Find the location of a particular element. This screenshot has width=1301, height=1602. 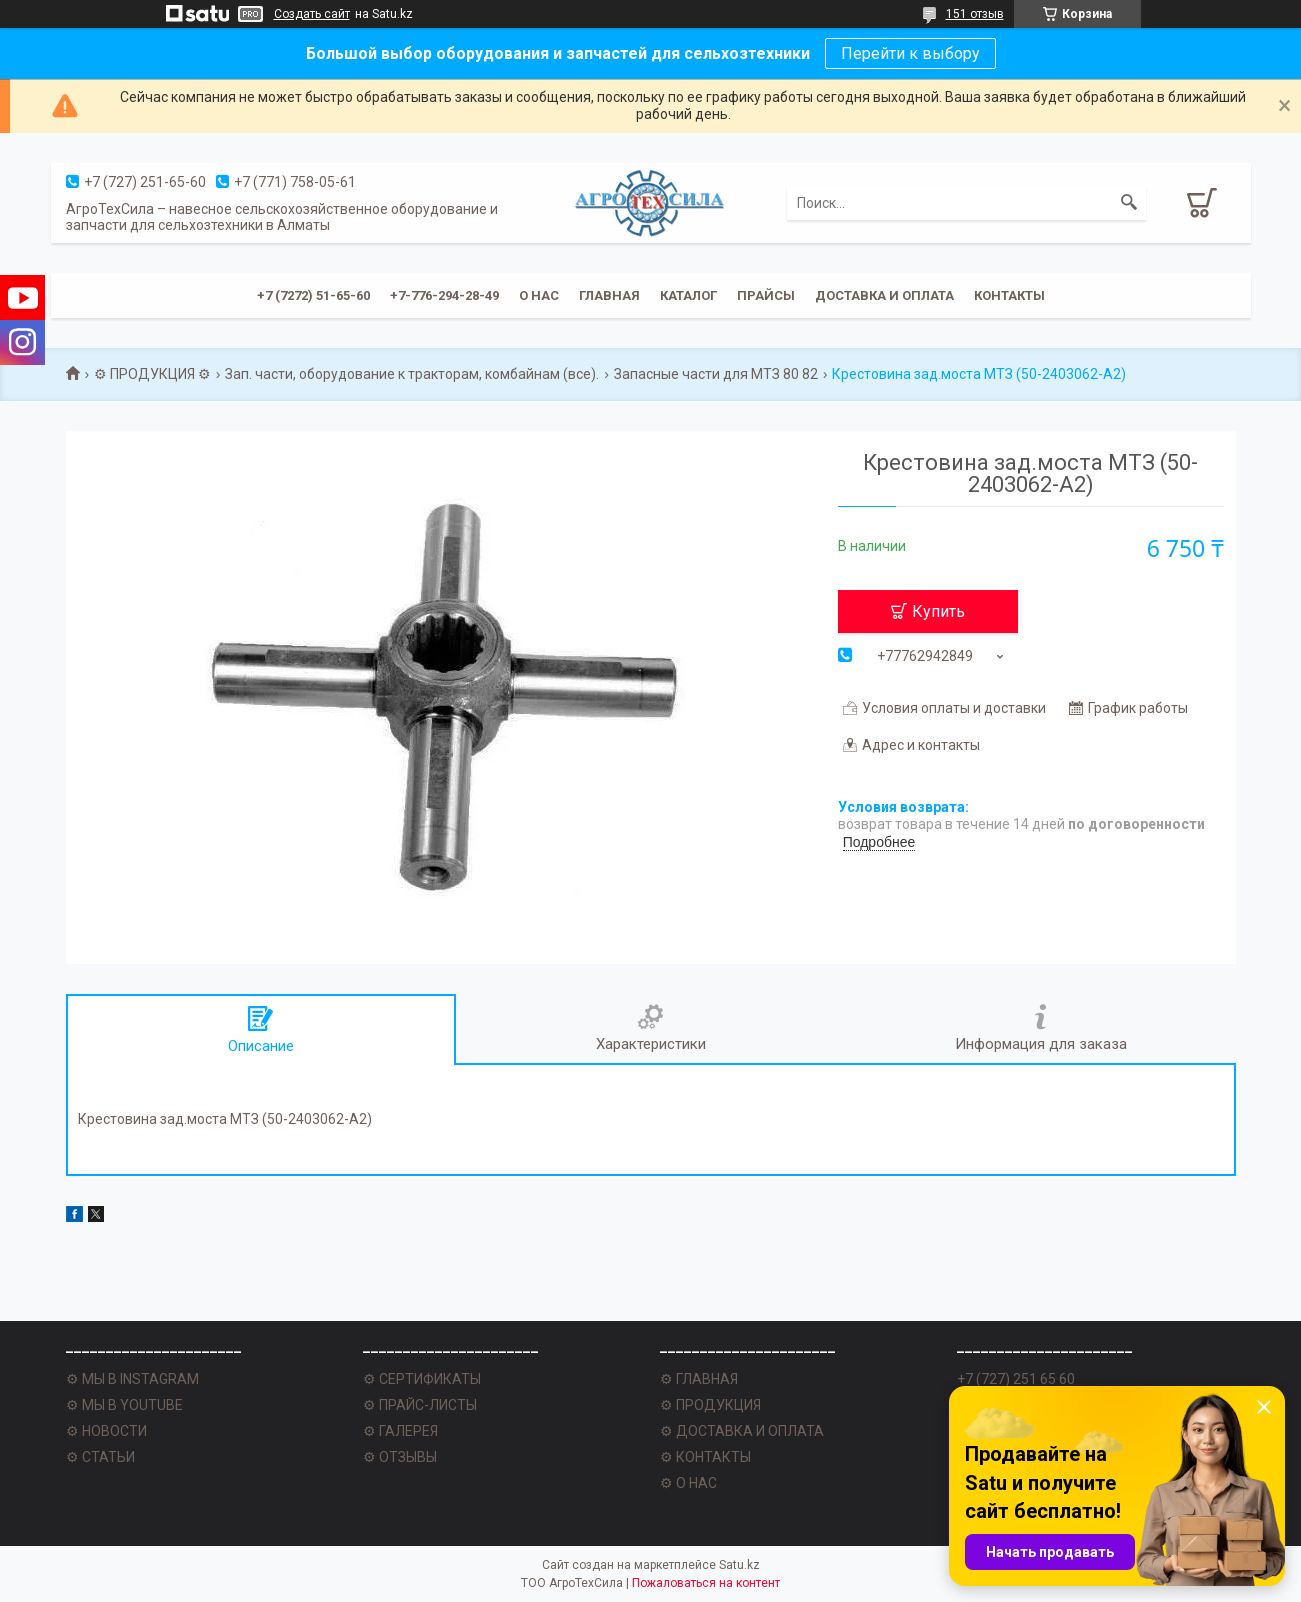

⚙ ГЛАВНАЯ is located at coordinates (699, 1379).